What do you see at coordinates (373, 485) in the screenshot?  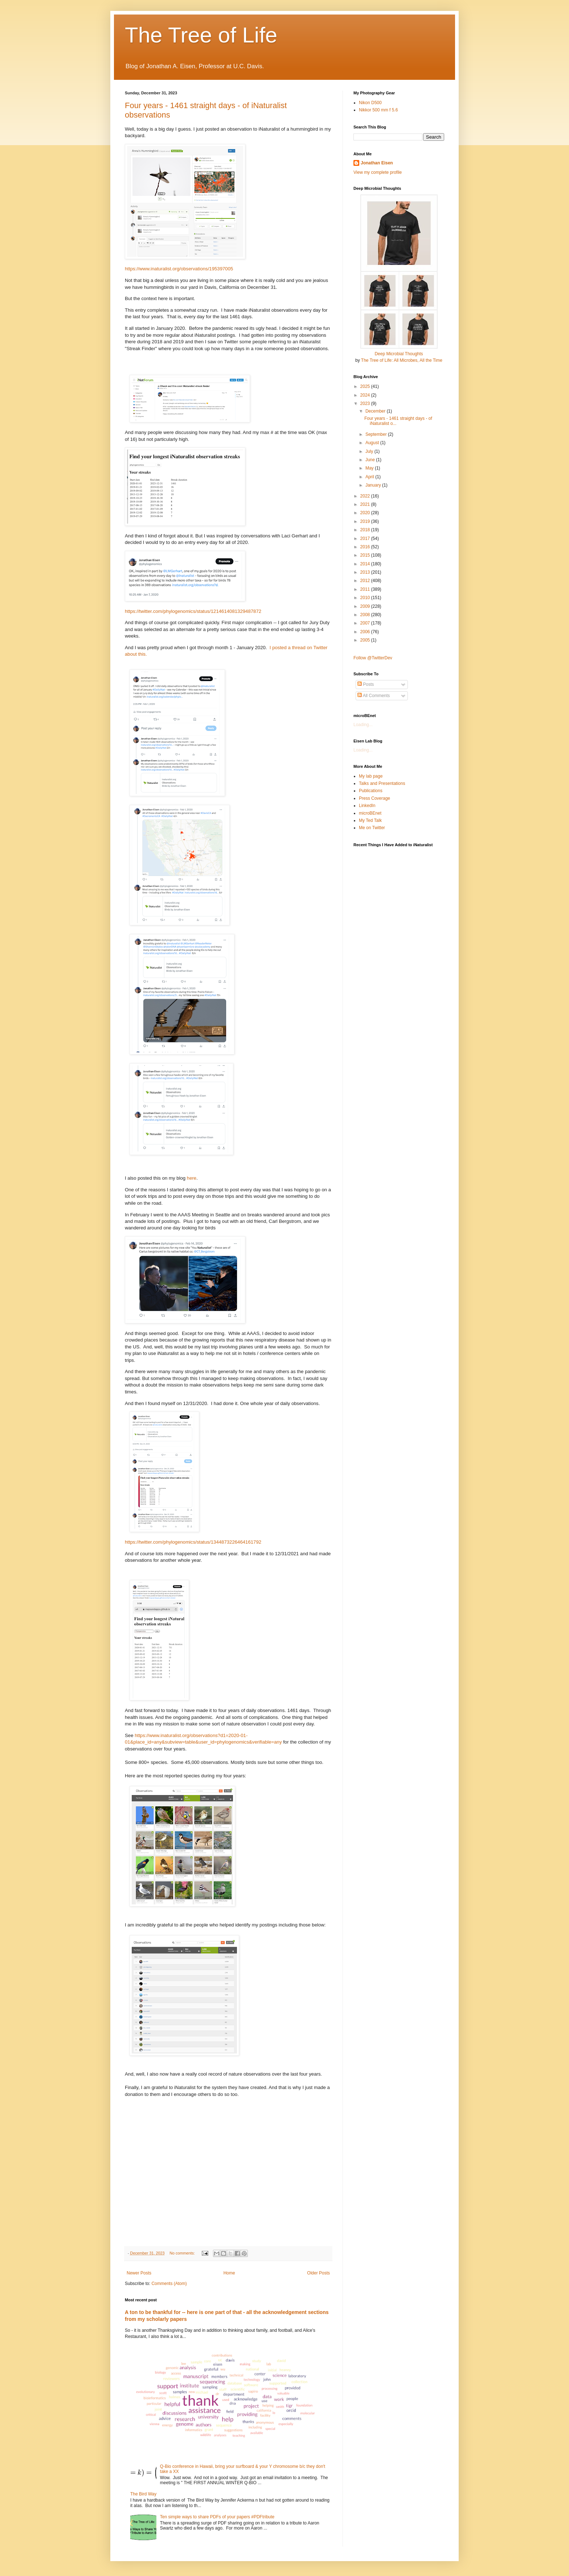 I see `January` at bounding box center [373, 485].